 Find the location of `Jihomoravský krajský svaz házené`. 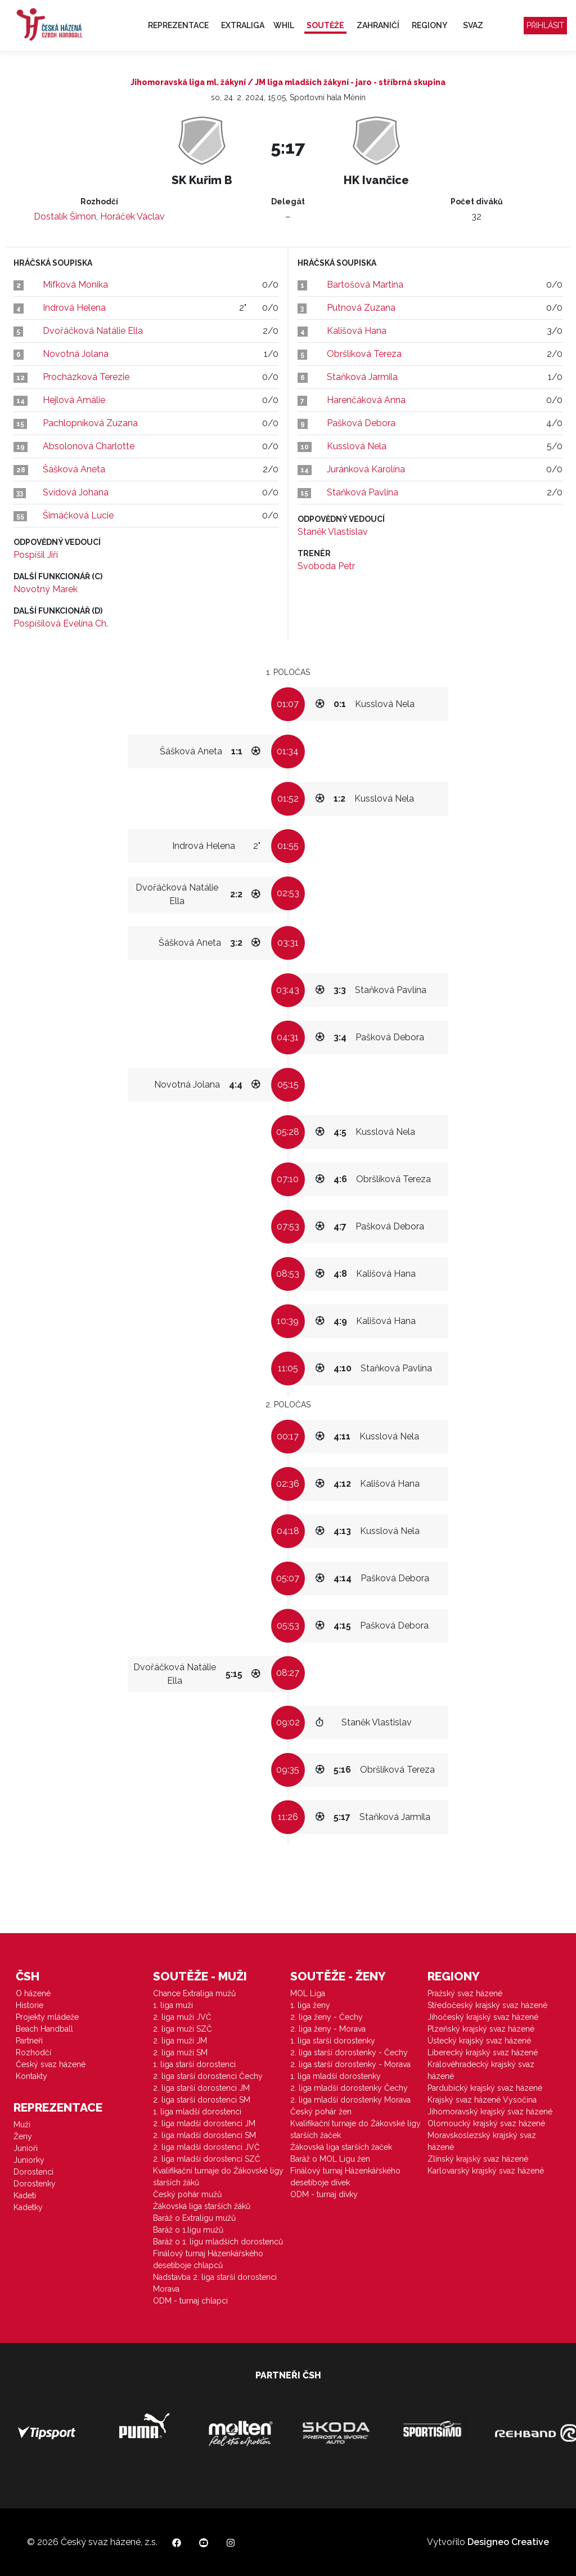

Jihomoravský krajský svaz házené is located at coordinates (490, 2111).